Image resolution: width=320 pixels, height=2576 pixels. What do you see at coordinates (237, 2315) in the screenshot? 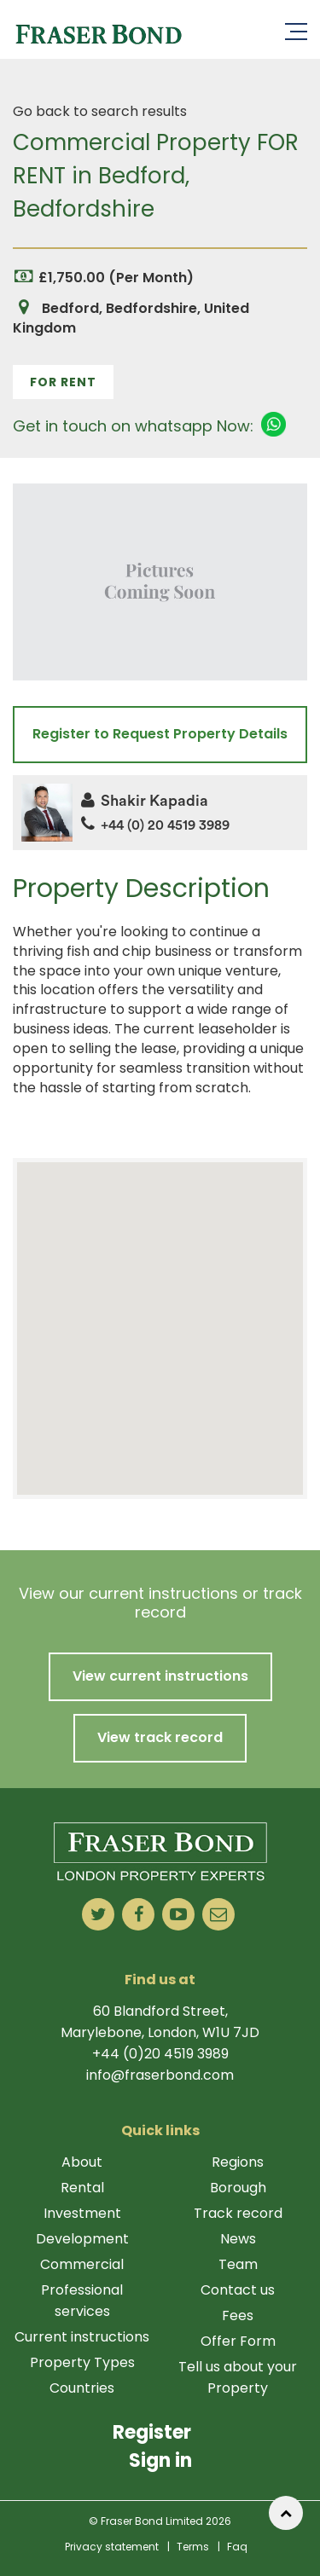
I see `Fees` at bounding box center [237, 2315].